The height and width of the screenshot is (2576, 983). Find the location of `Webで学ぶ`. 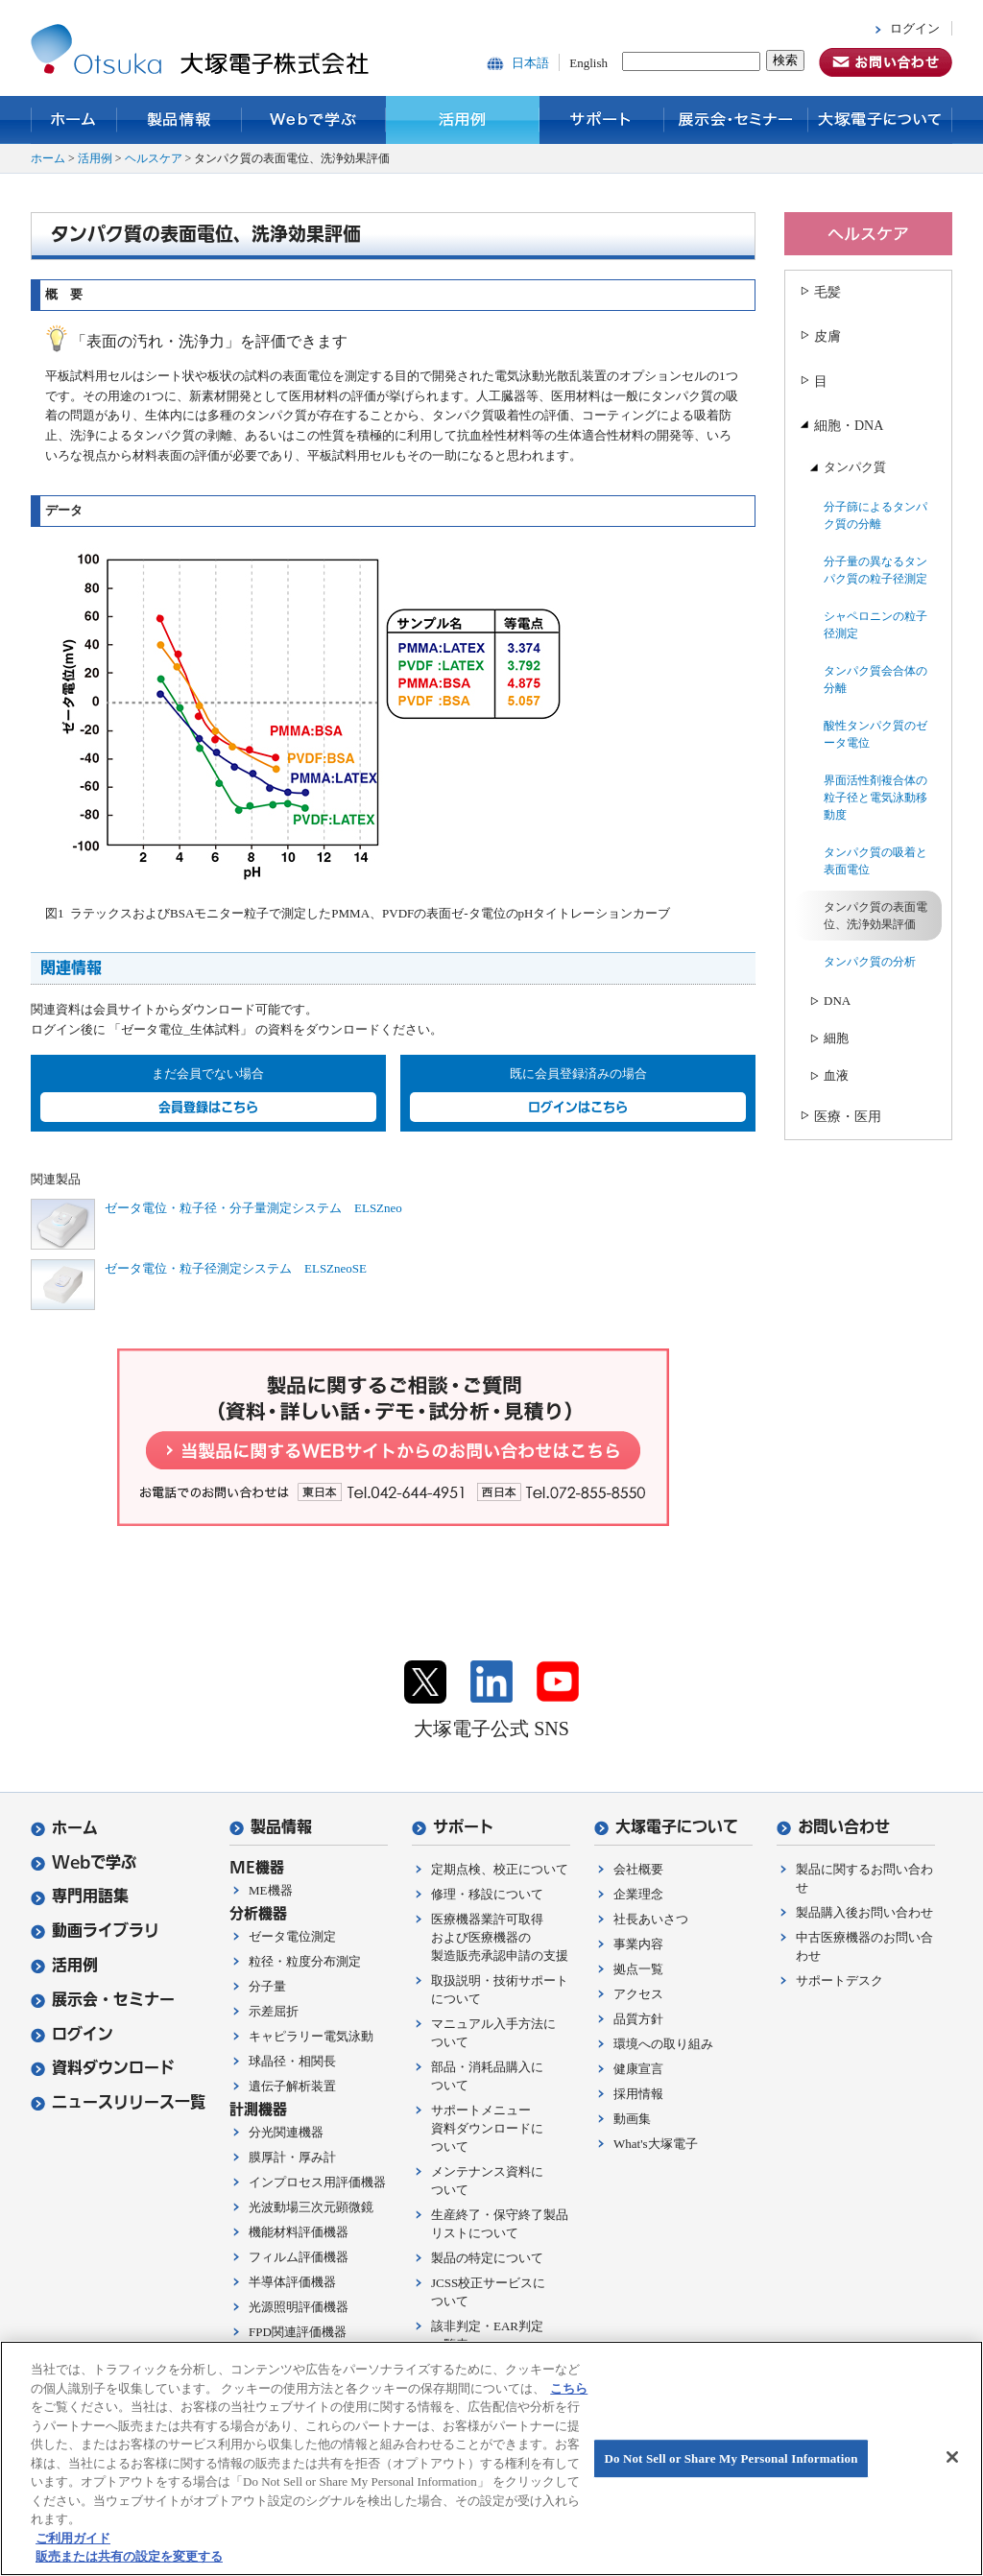

Webで学ぶ is located at coordinates (314, 120).